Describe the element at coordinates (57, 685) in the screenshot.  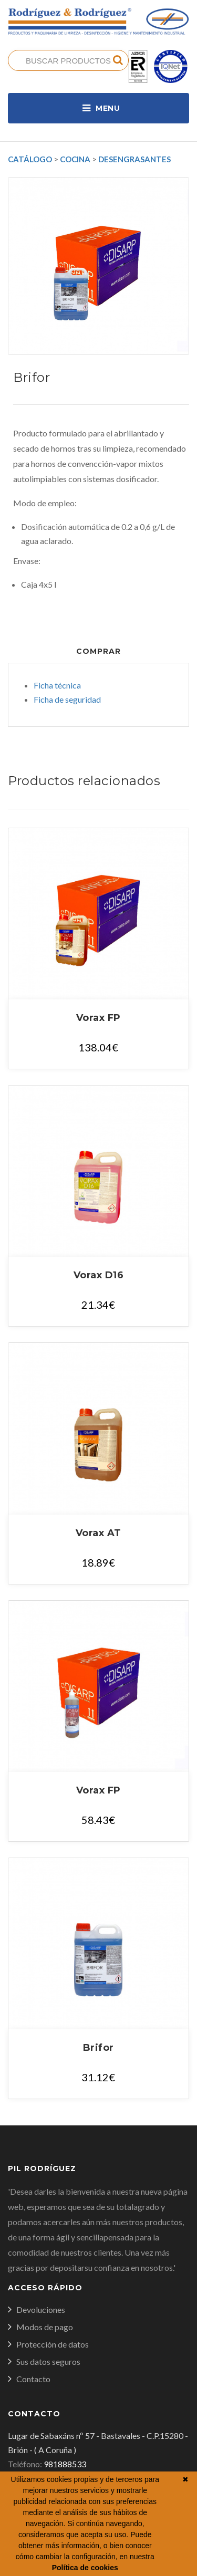
I see `Ficha técnica` at that location.